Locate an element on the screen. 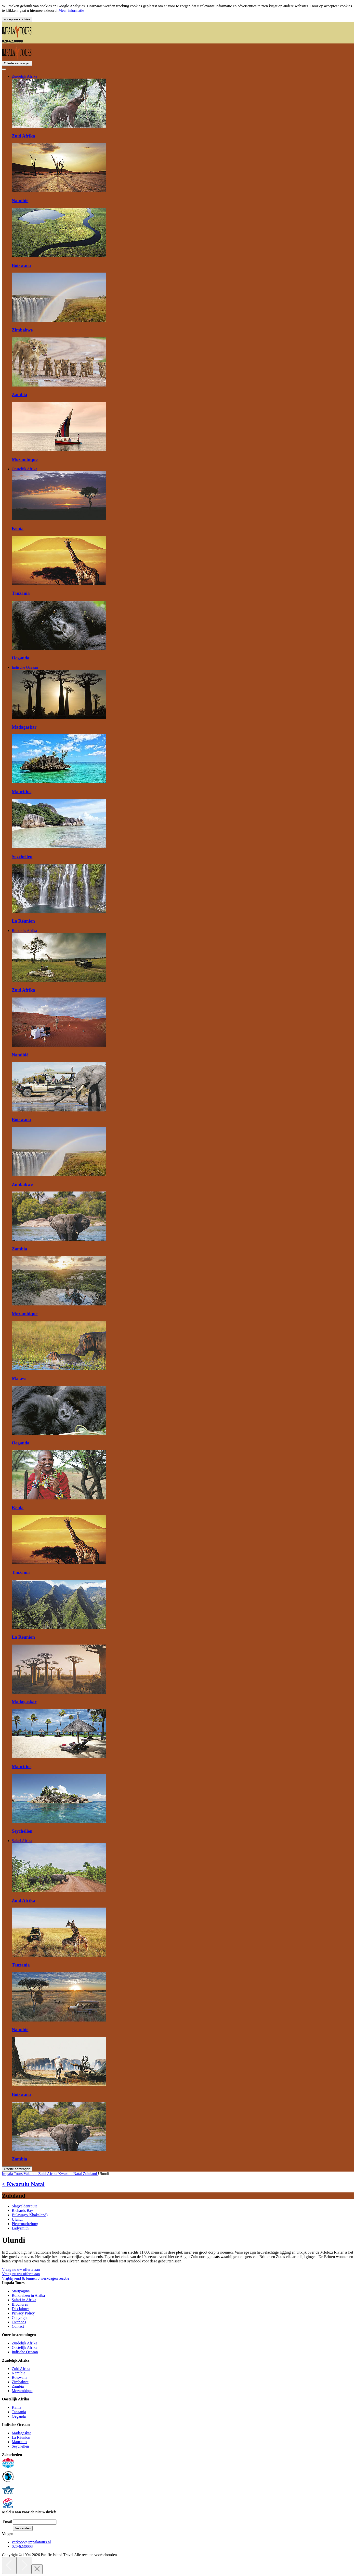  Rondreis Afrika [button] is located at coordinates (24, 930).